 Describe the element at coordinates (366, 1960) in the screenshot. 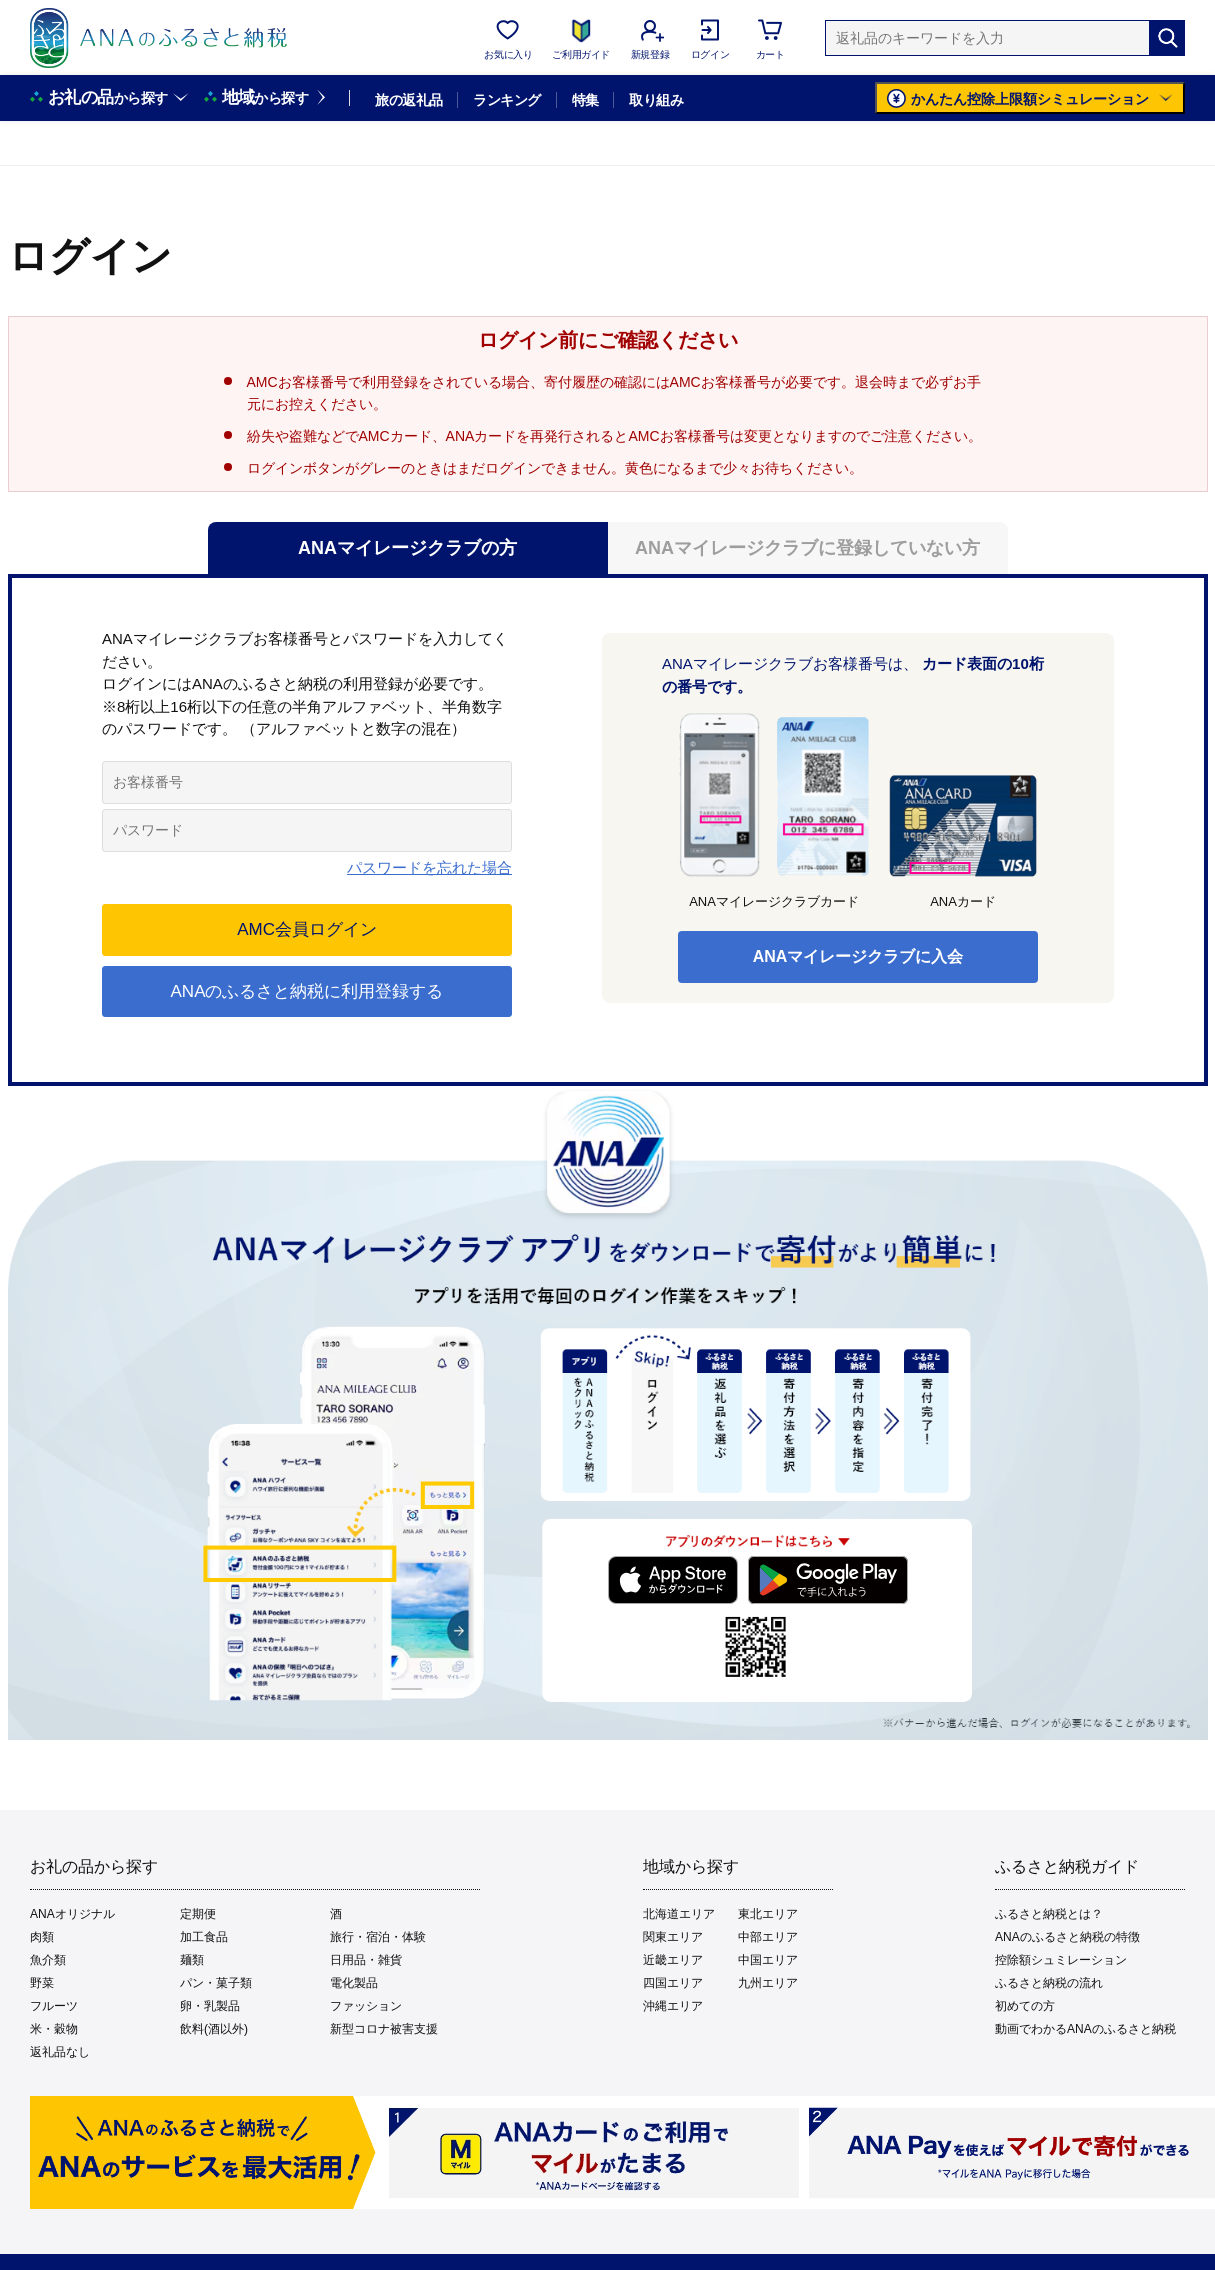

I see `日用品・雑貨` at that location.